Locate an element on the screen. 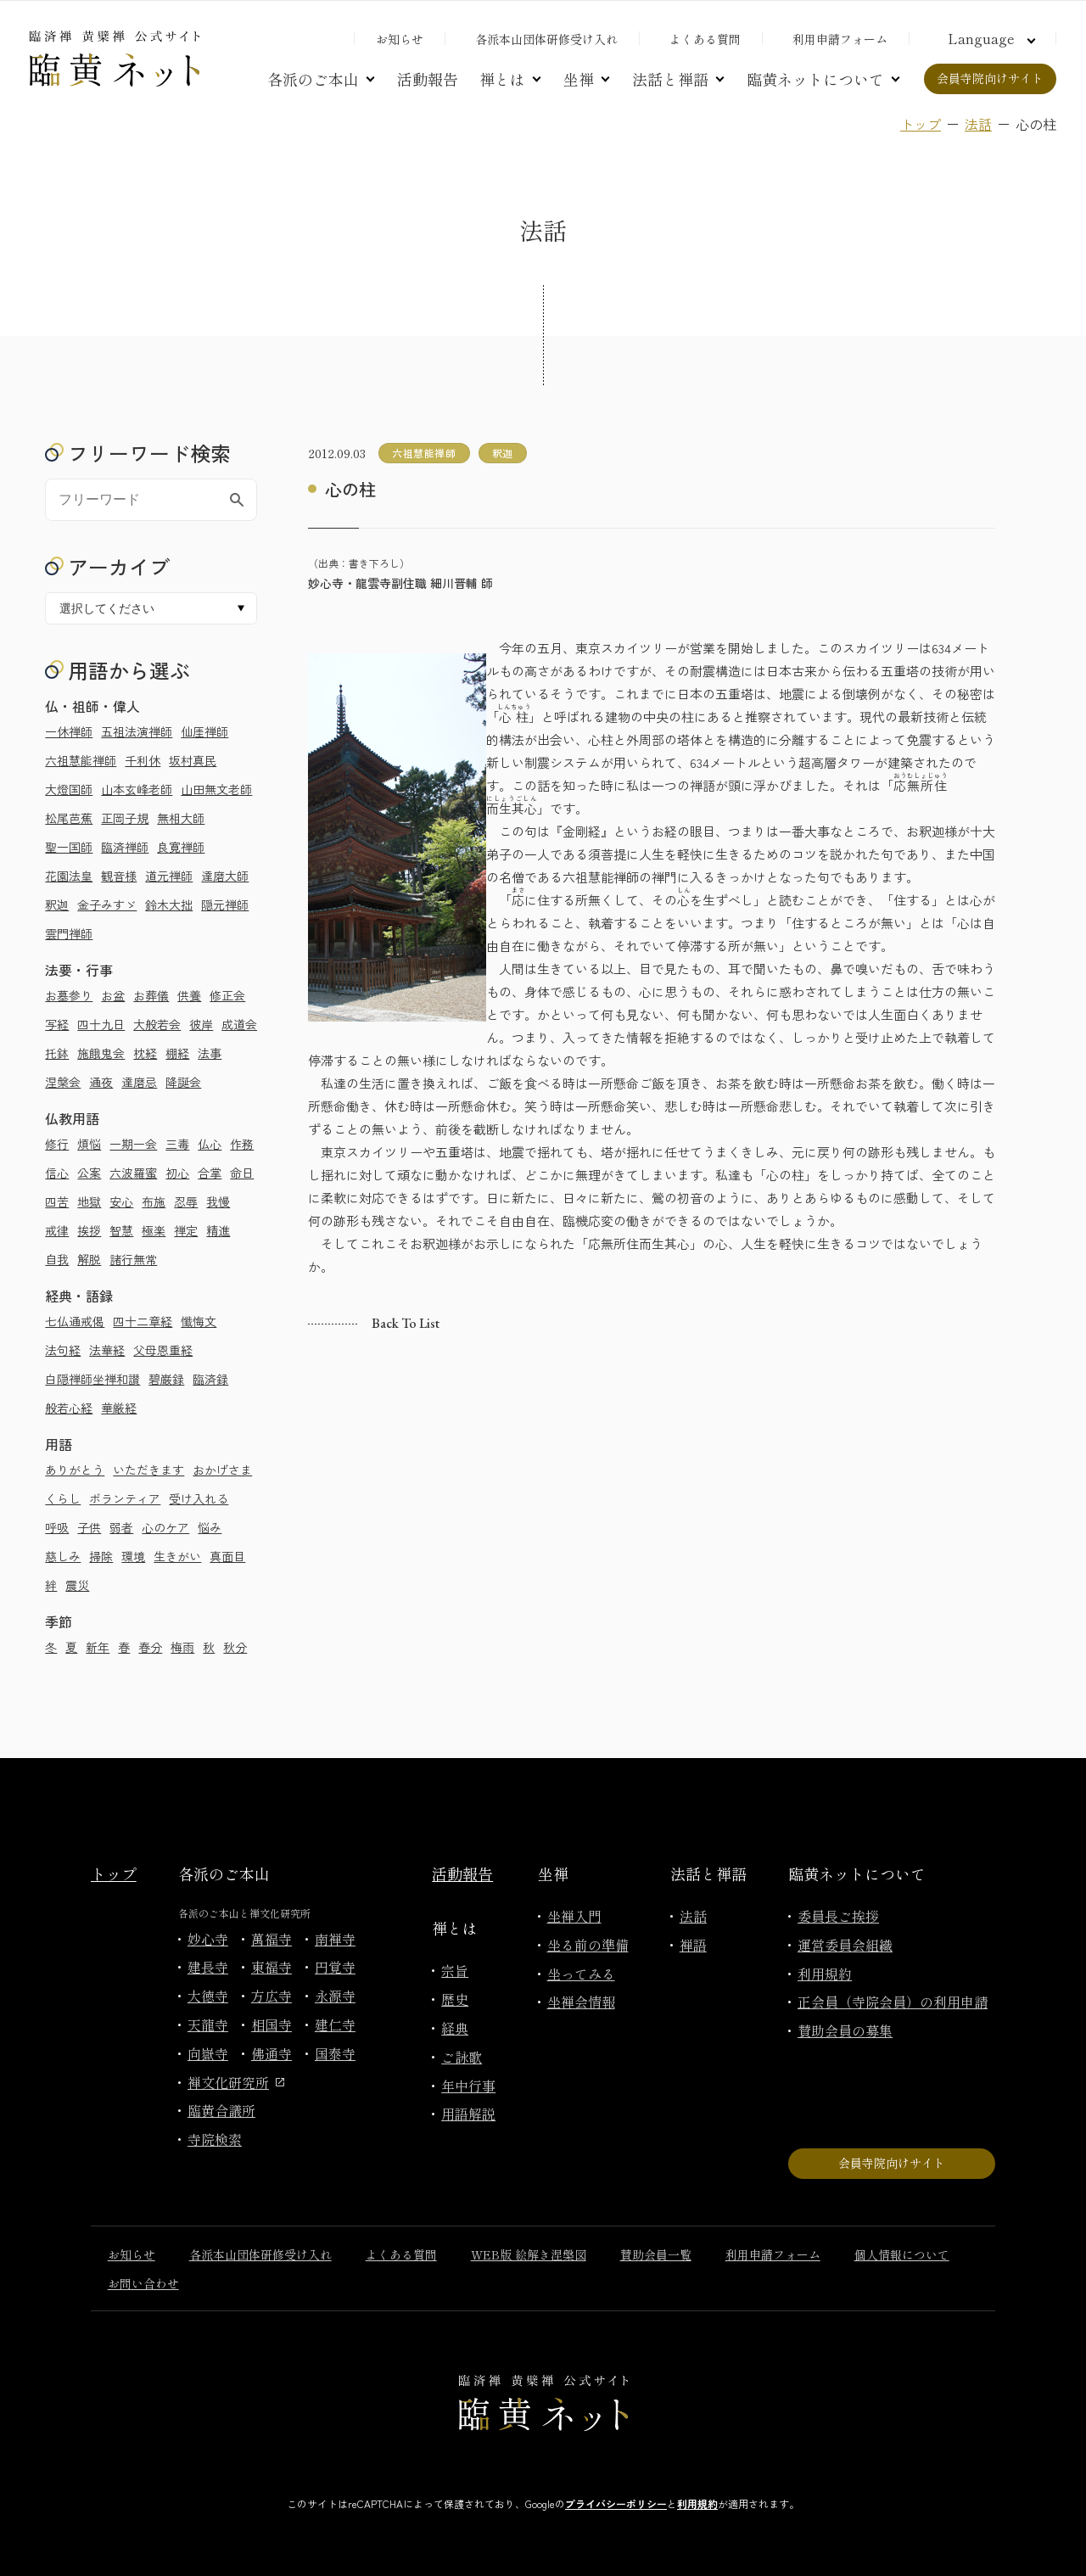  松尾芭蕉 is located at coordinates (68, 817).